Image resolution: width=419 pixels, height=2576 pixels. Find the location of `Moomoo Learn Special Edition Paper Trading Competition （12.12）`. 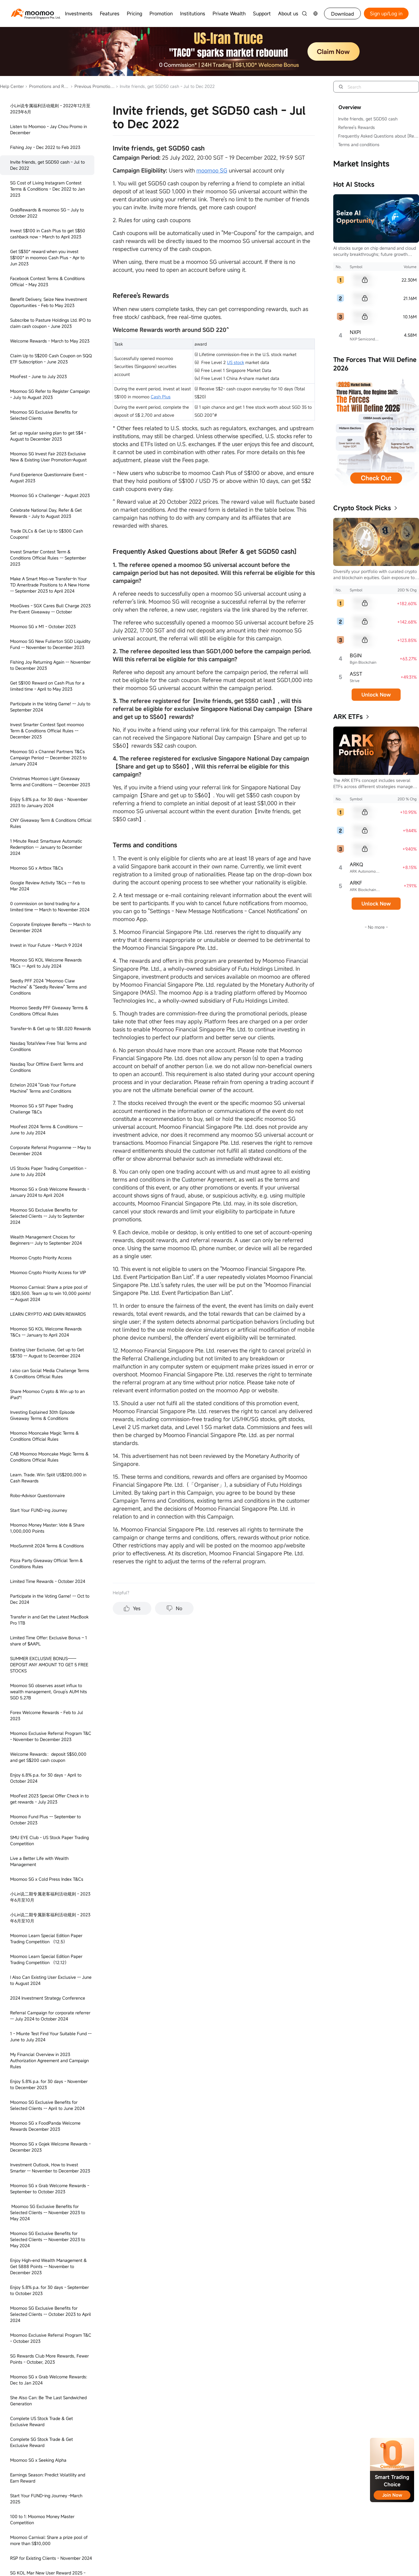

Moomoo Learn Special Edition Paper Trading Competition （12.12） is located at coordinates (46, 1959).